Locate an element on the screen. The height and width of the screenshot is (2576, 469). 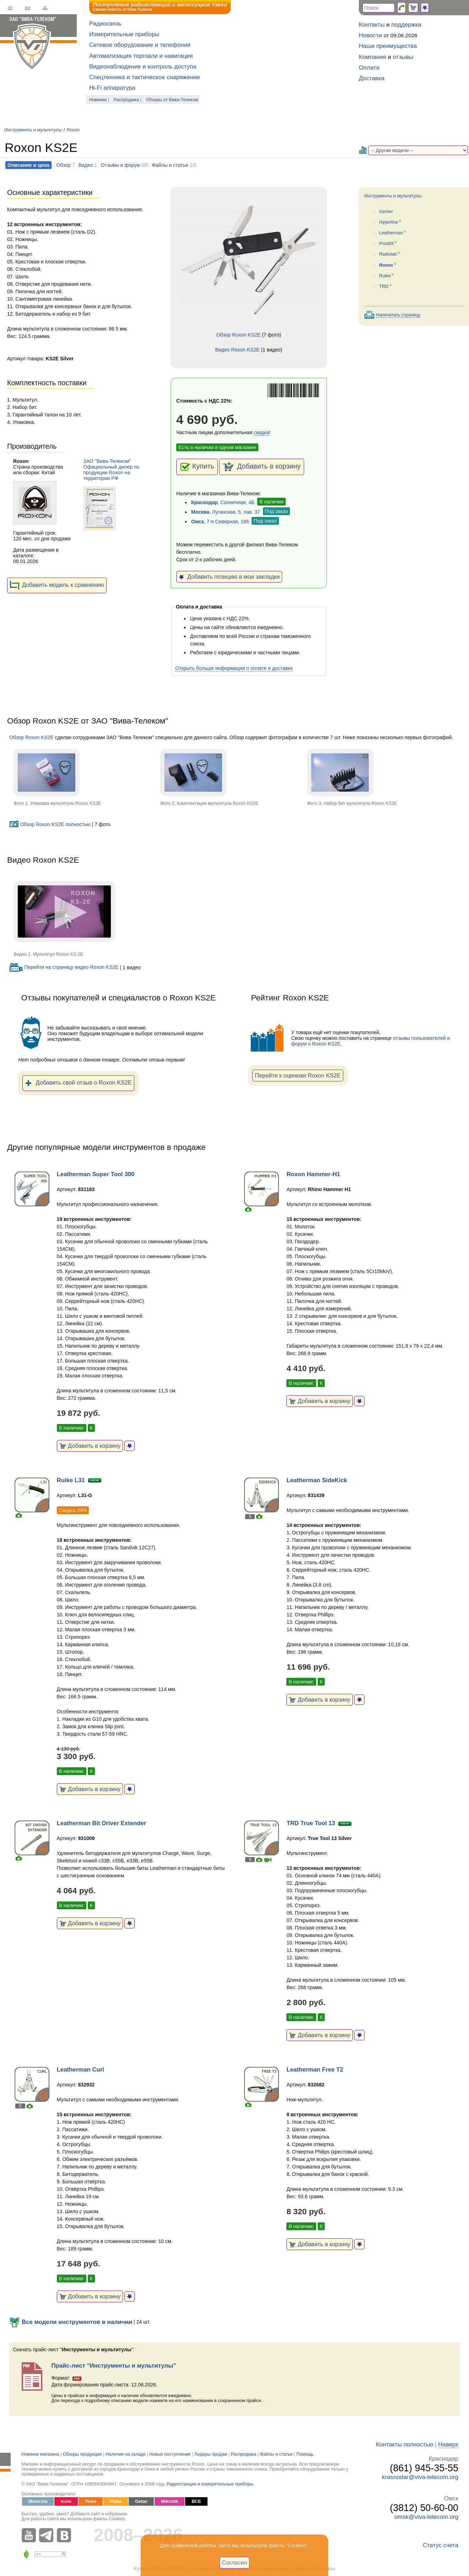
Добавить позицию в мои закладки is located at coordinates (229, 576).